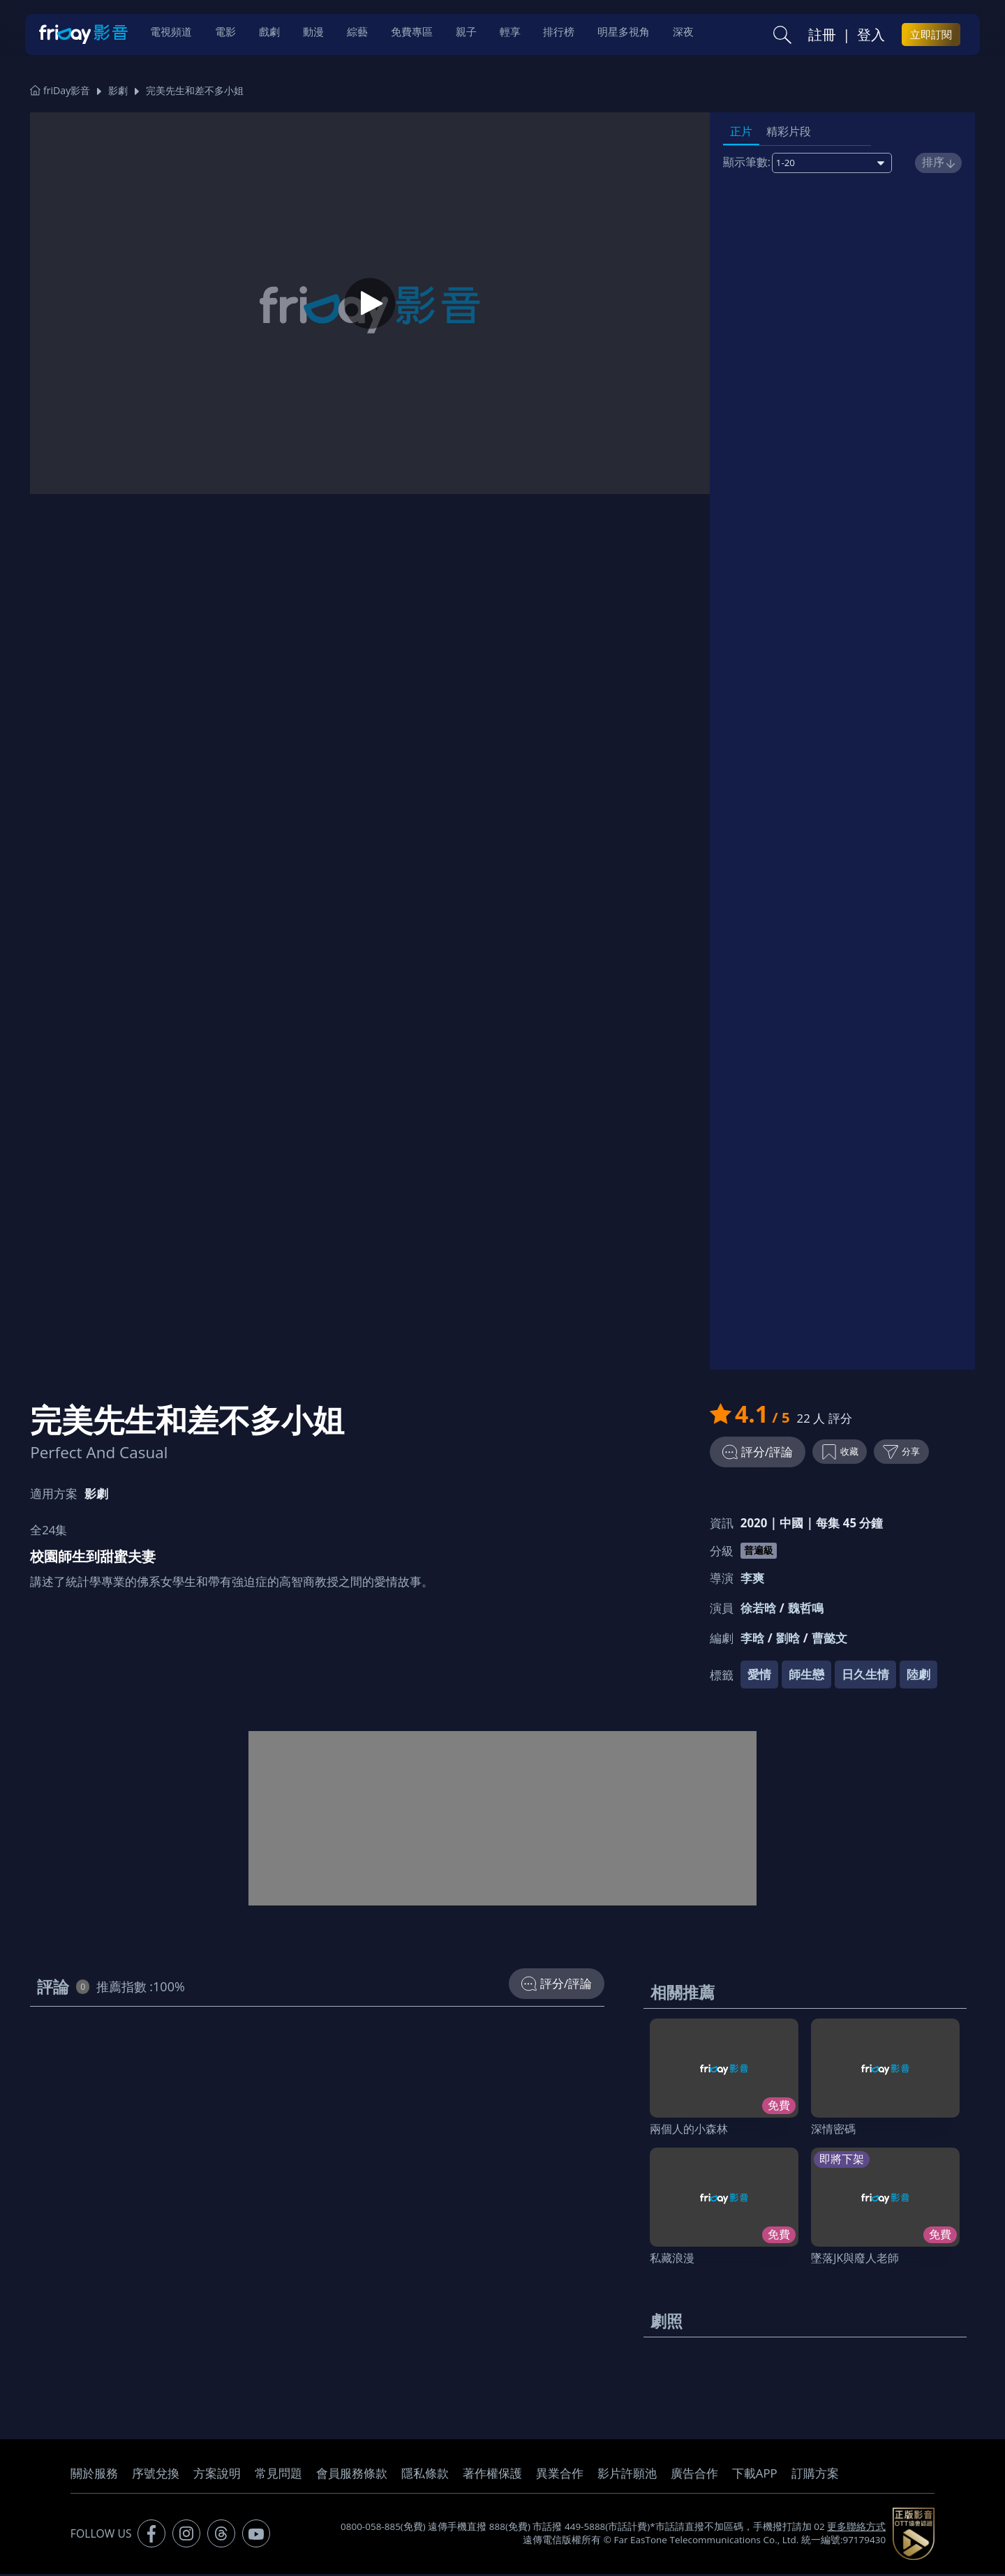  What do you see at coordinates (627, 2475) in the screenshot?
I see `影片許願池` at bounding box center [627, 2475].